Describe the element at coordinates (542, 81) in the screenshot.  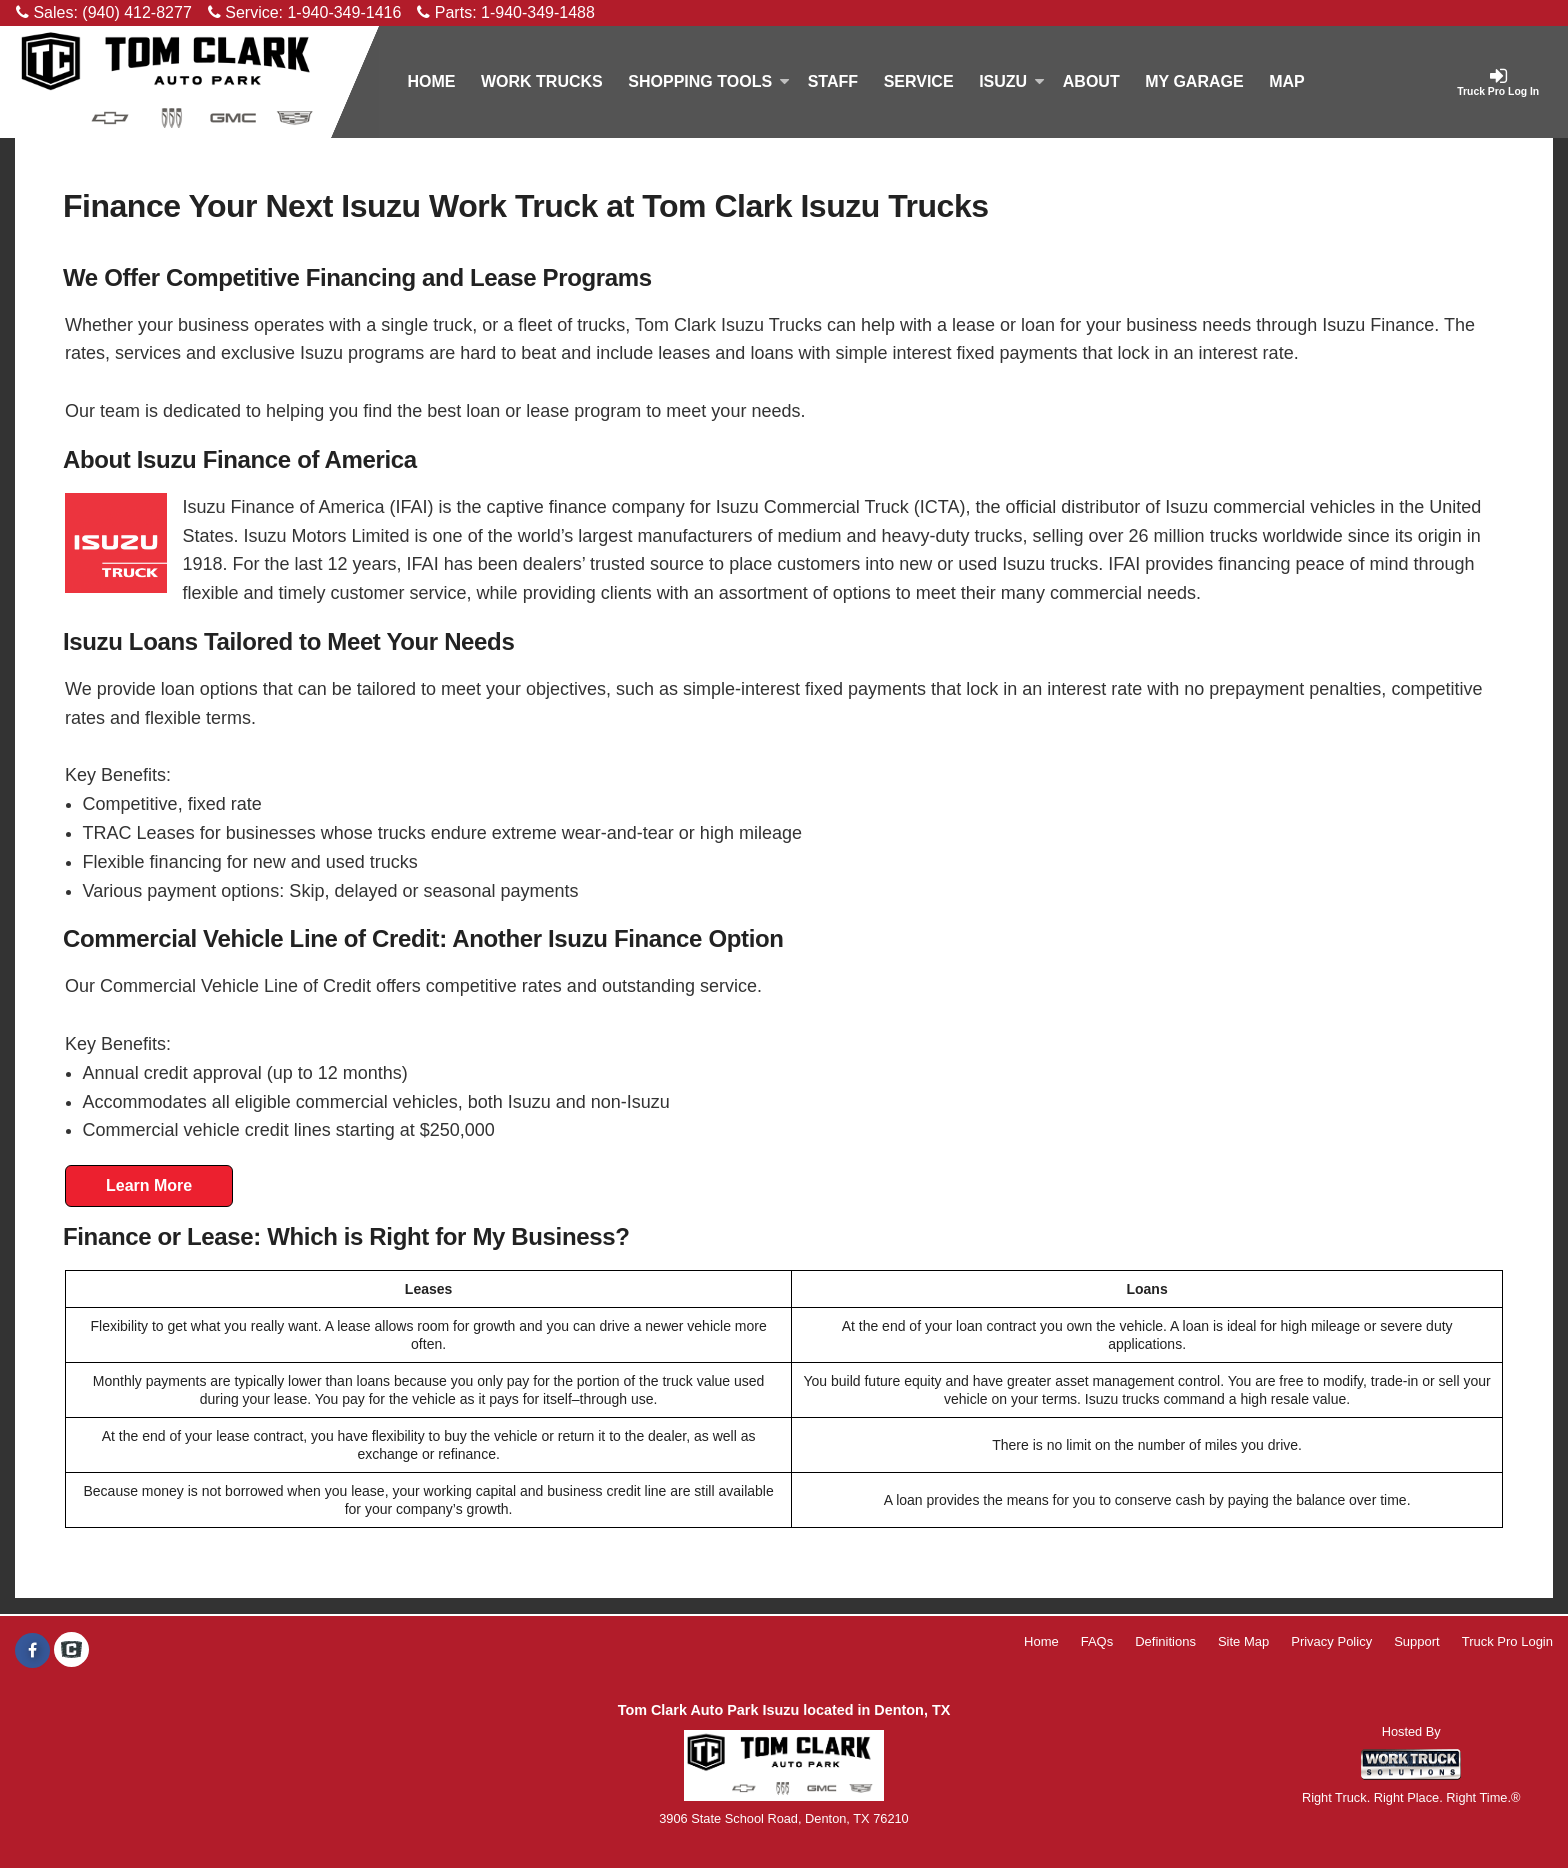
I see `Work Trucks` at that location.